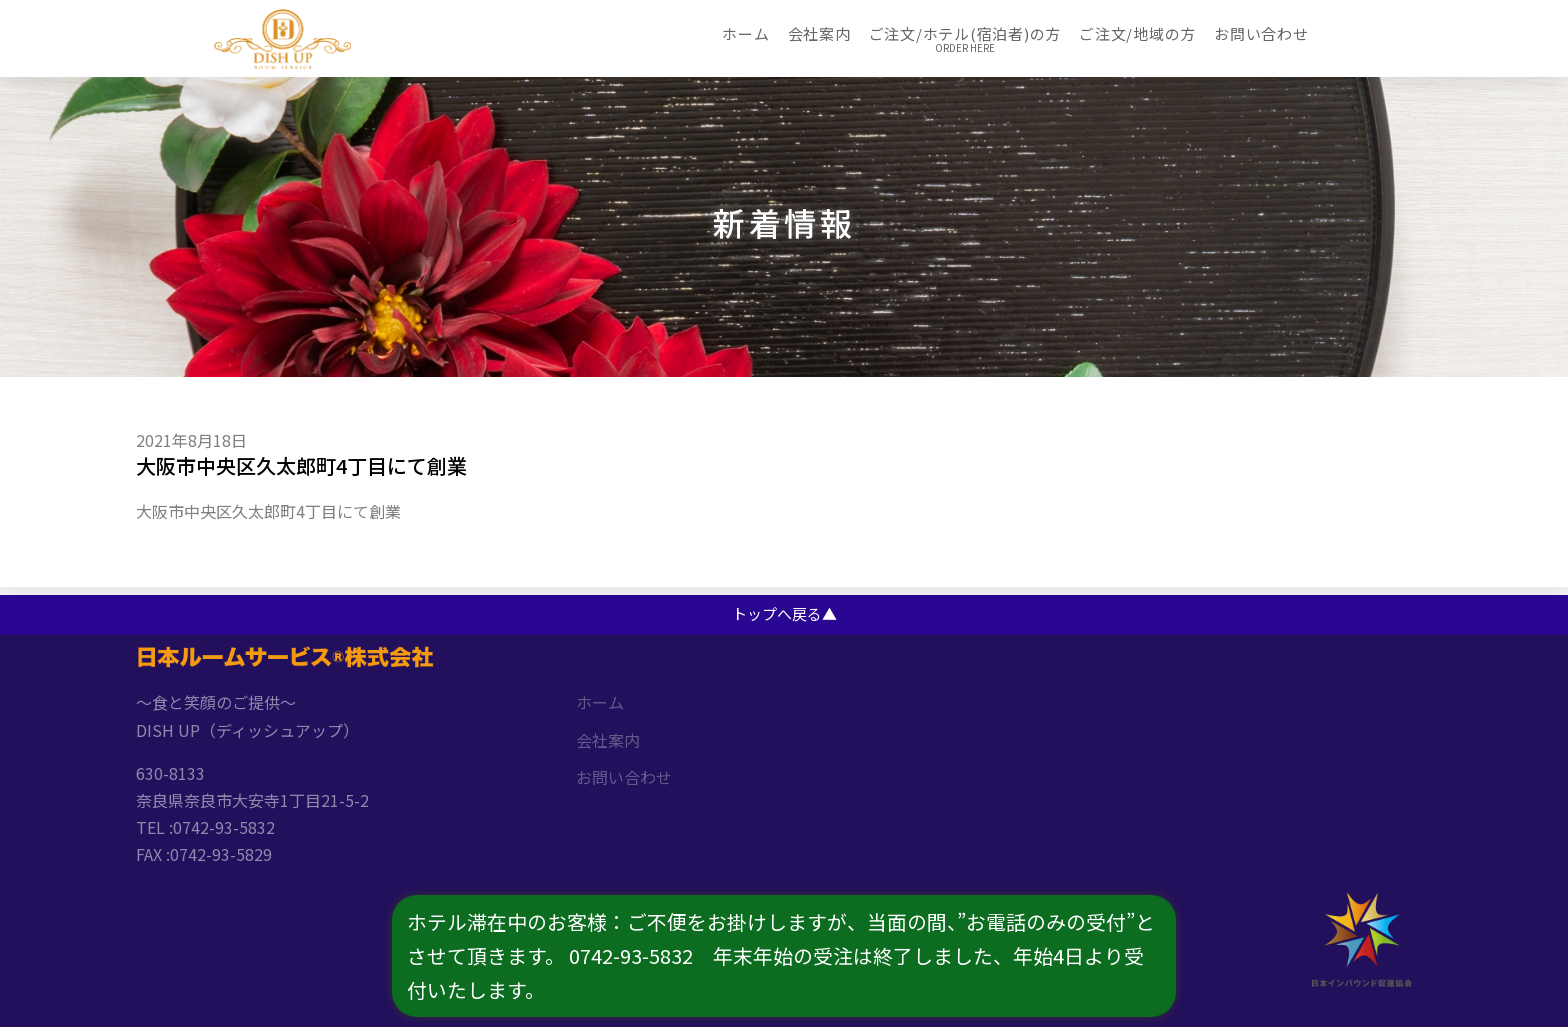 The width and height of the screenshot is (1568, 1027). Describe the element at coordinates (782, 955) in the screenshot. I see `ホテル滞在中のお客様：ご不便をお掛けしますが、当面の間、”お電話のみの受付”とさせて頂きます。 0742-93-5832 年末年始の受注は終了しました、年始4日より受付いたします。` at that location.